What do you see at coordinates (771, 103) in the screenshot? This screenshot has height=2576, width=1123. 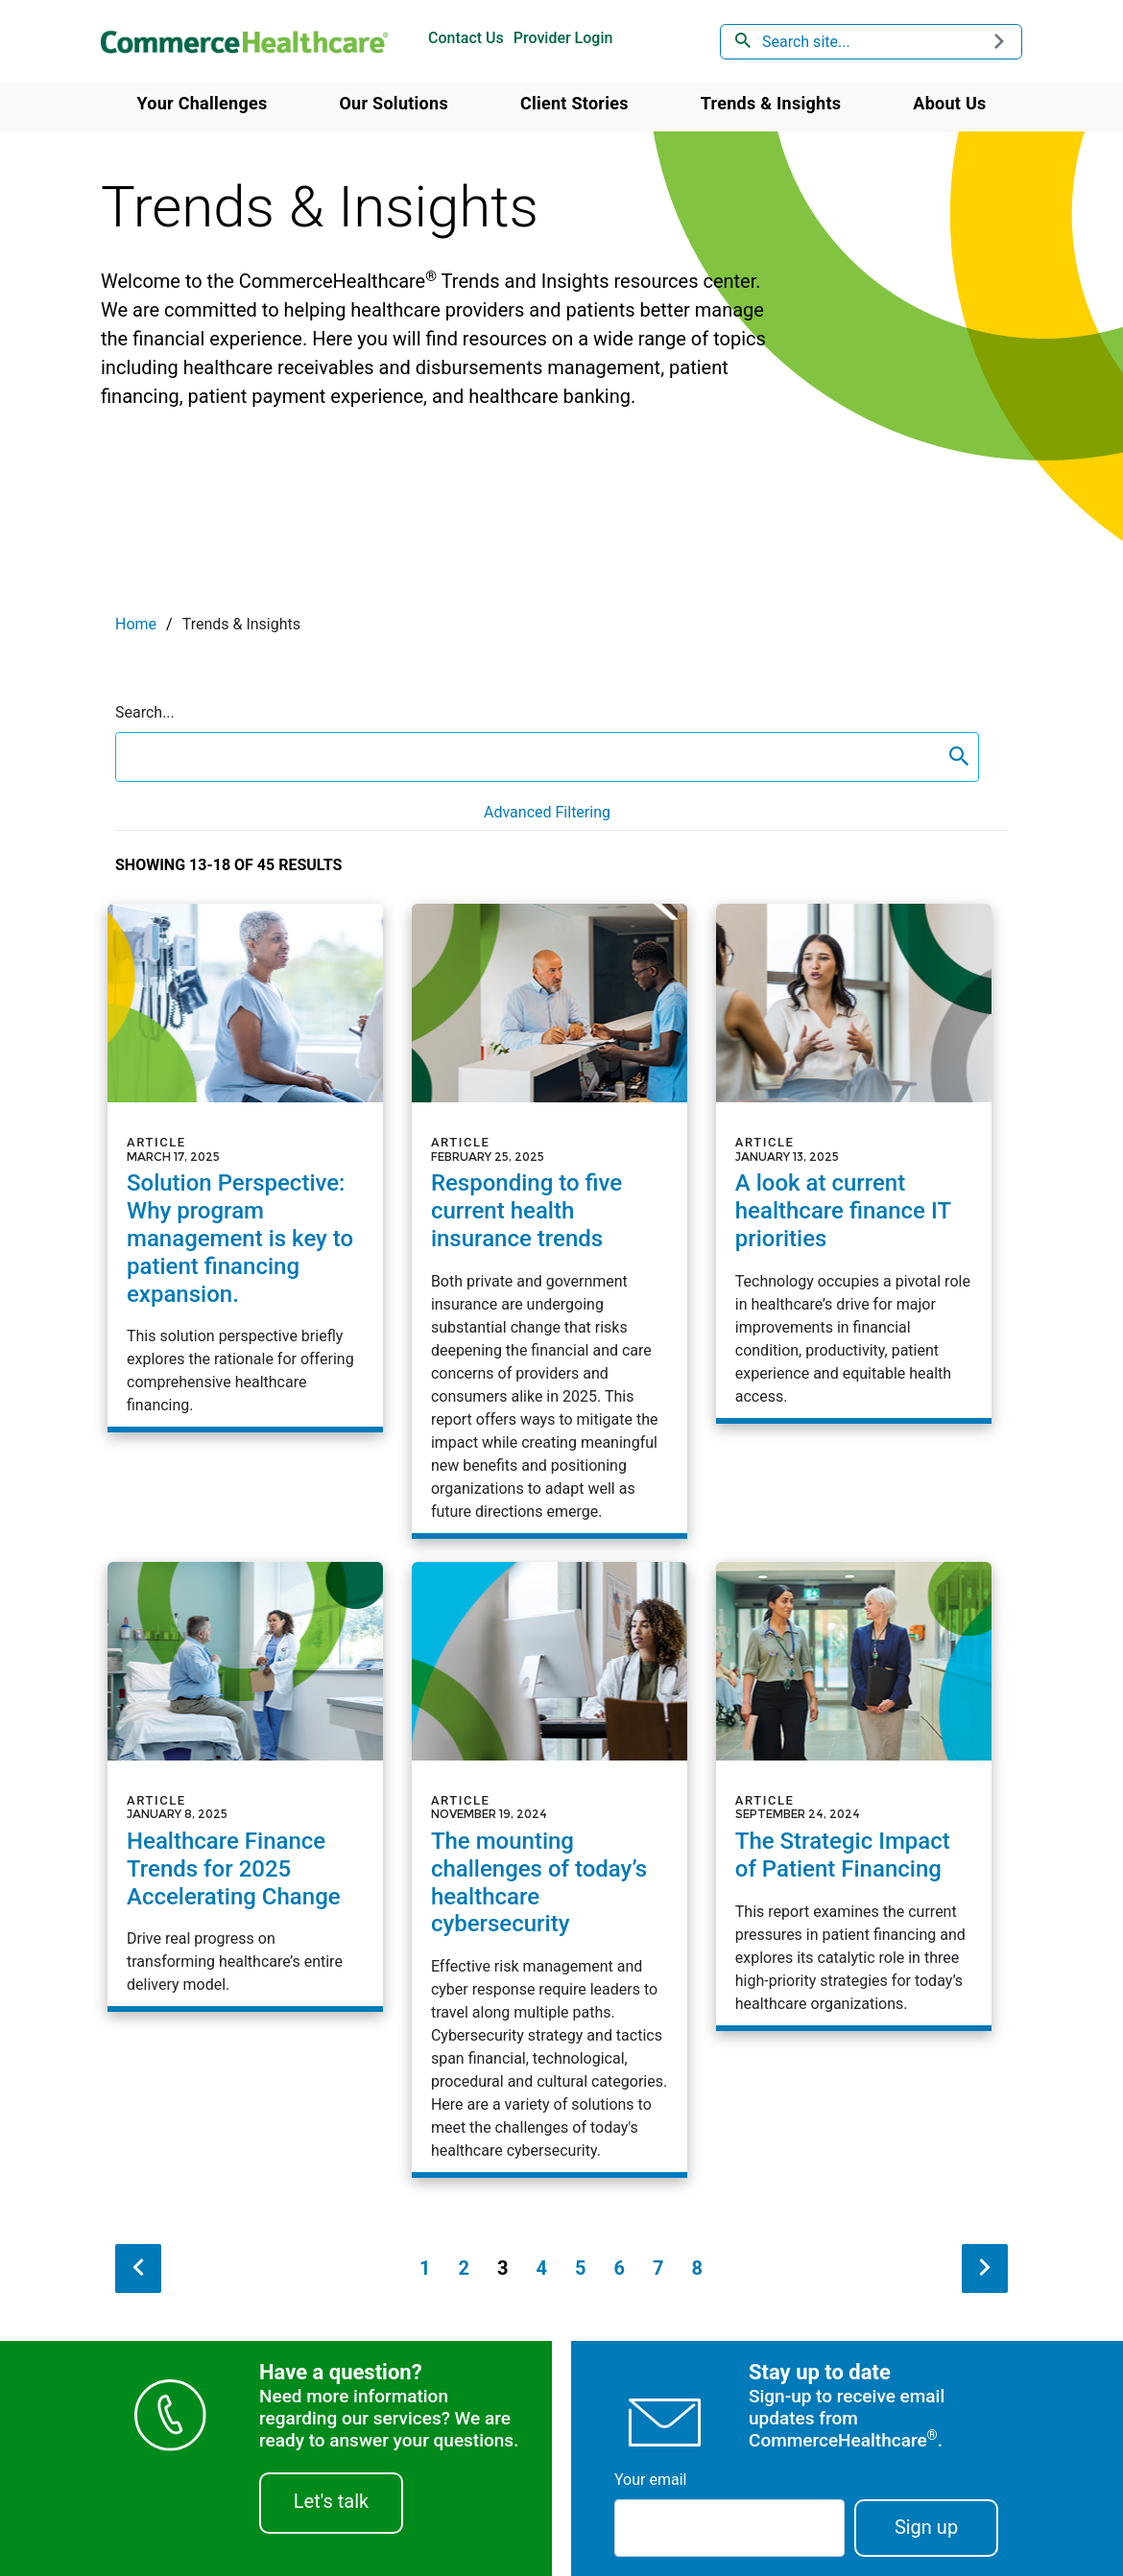 I see `Trends & Insights` at bounding box center [771, 103].